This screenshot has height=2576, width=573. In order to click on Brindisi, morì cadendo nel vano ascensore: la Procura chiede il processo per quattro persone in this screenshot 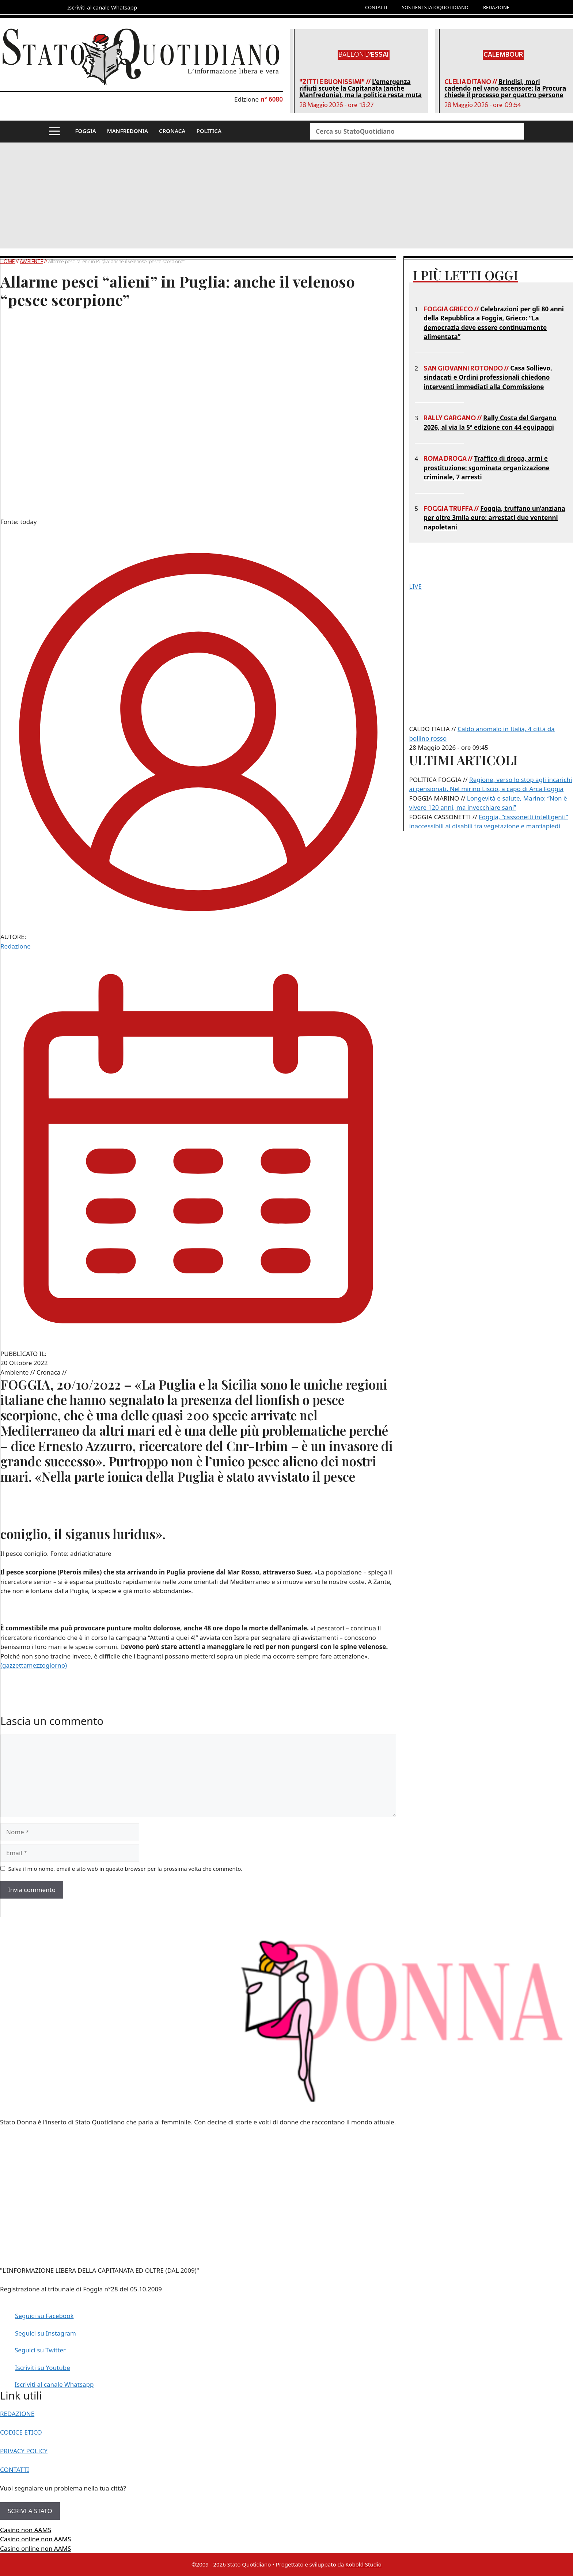, I will do `click(505, 88)`.